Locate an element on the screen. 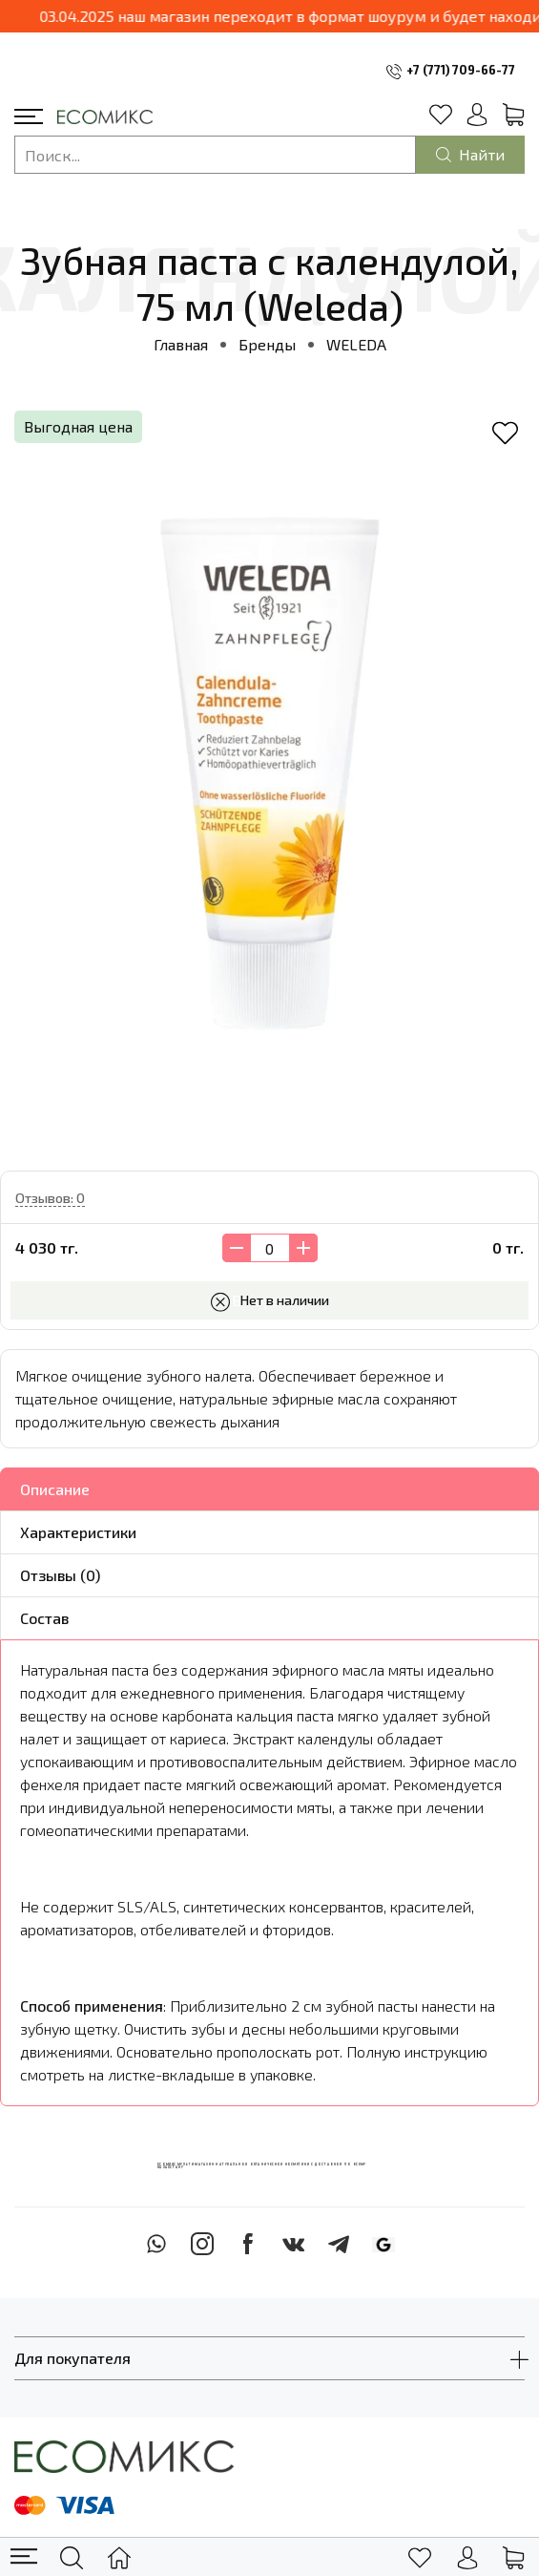  Отзывов: 0 is located at coordinates (50, 1198).